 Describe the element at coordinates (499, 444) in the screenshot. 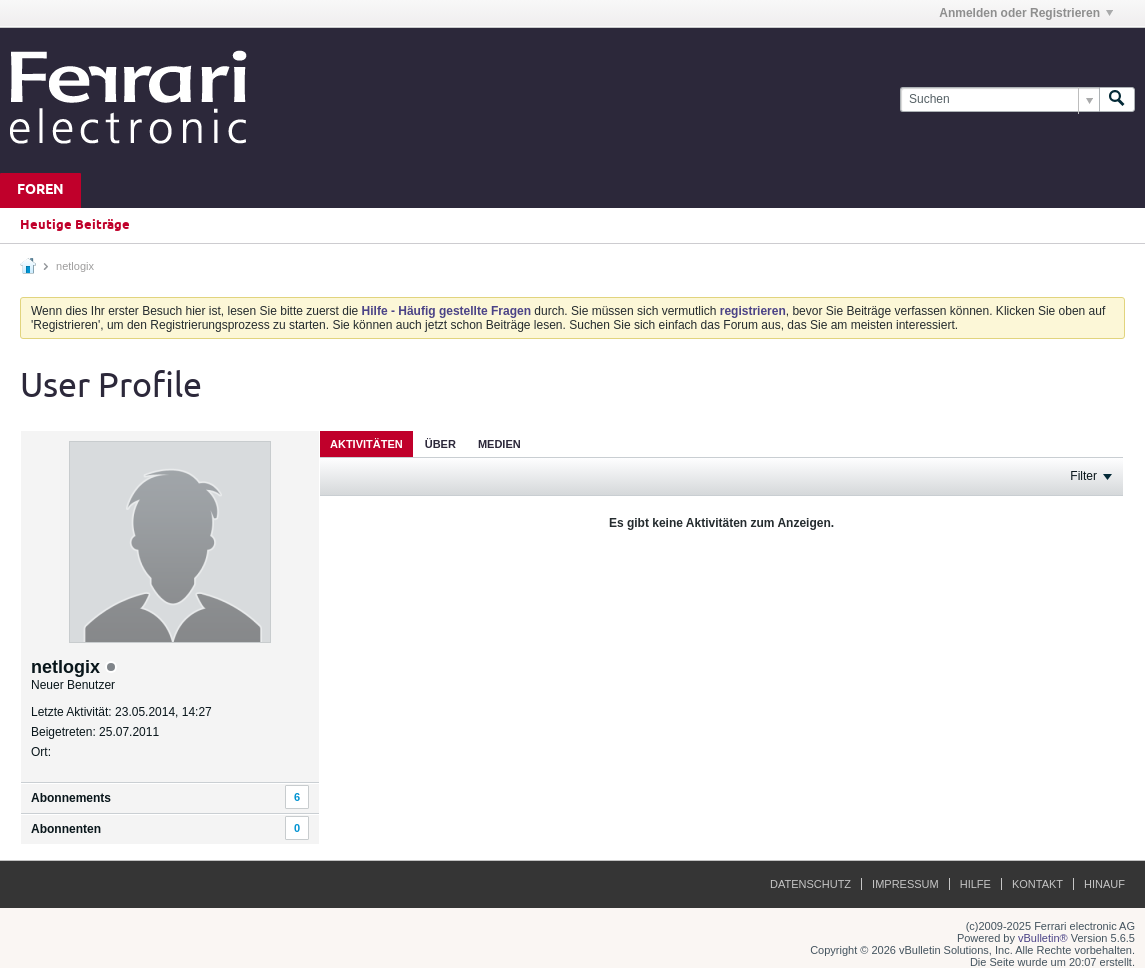

I see `Medien [presentation]` at that location.